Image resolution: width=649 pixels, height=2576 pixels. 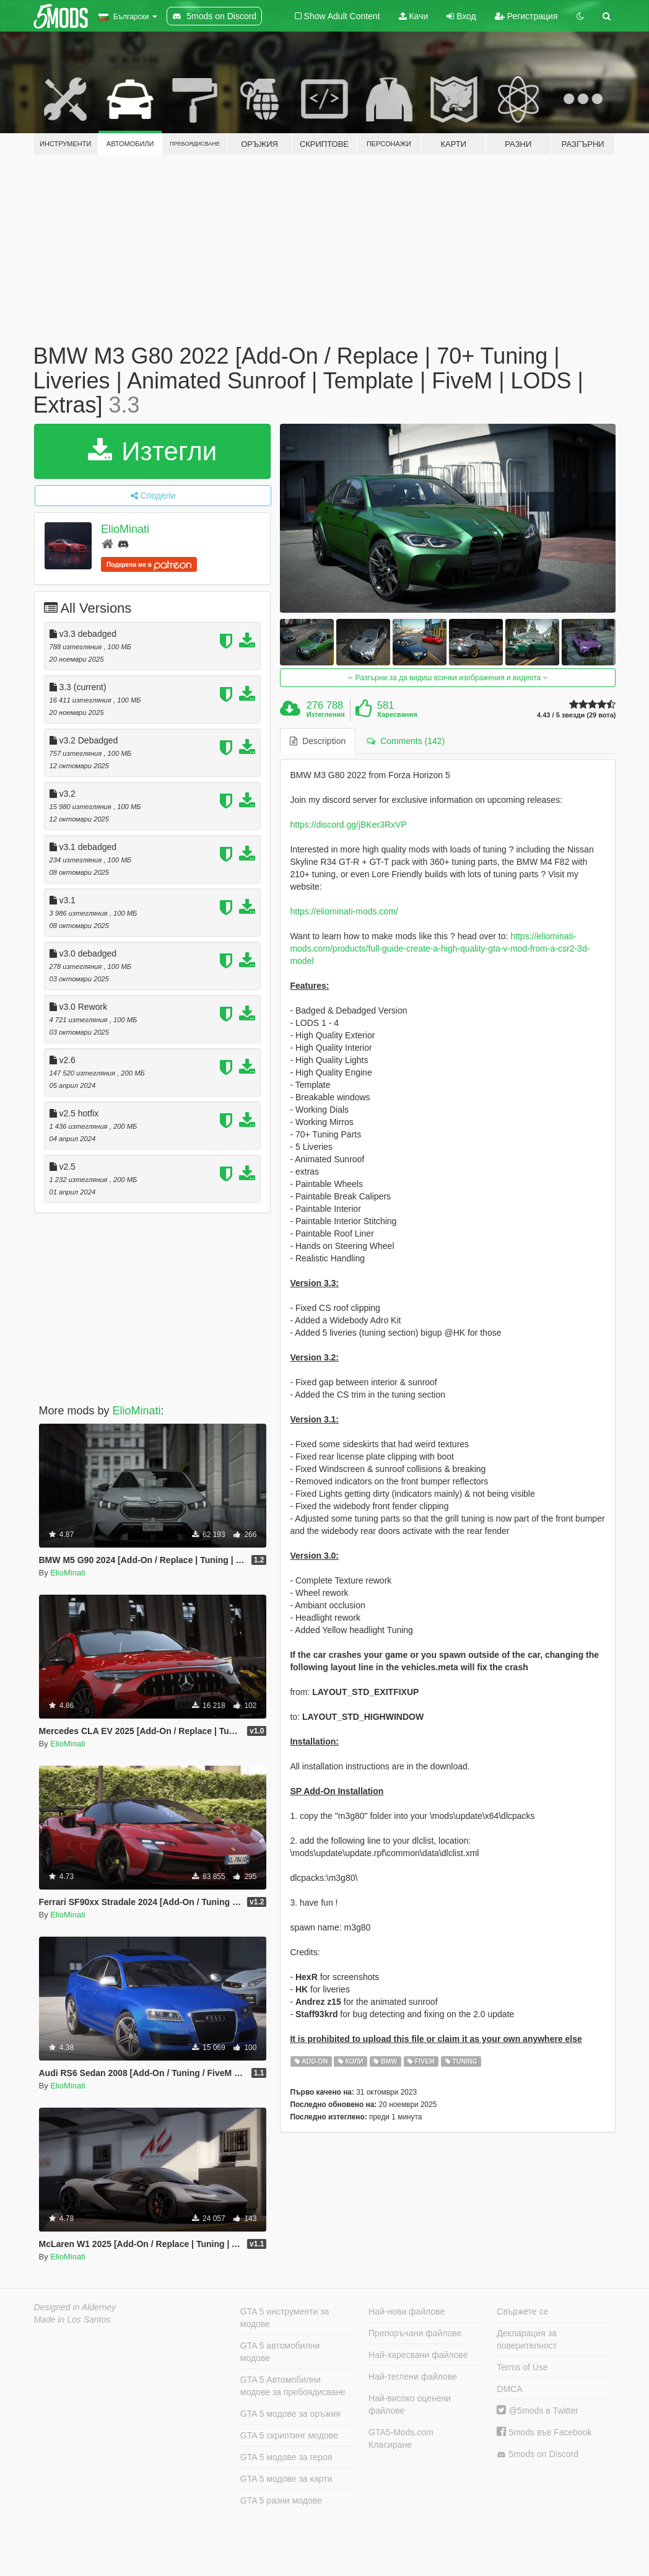 What do you see at coordinates (418, 2355) in the screenshot?
I see `Най-харесвани файлове` at bounding box center [418, 2355].